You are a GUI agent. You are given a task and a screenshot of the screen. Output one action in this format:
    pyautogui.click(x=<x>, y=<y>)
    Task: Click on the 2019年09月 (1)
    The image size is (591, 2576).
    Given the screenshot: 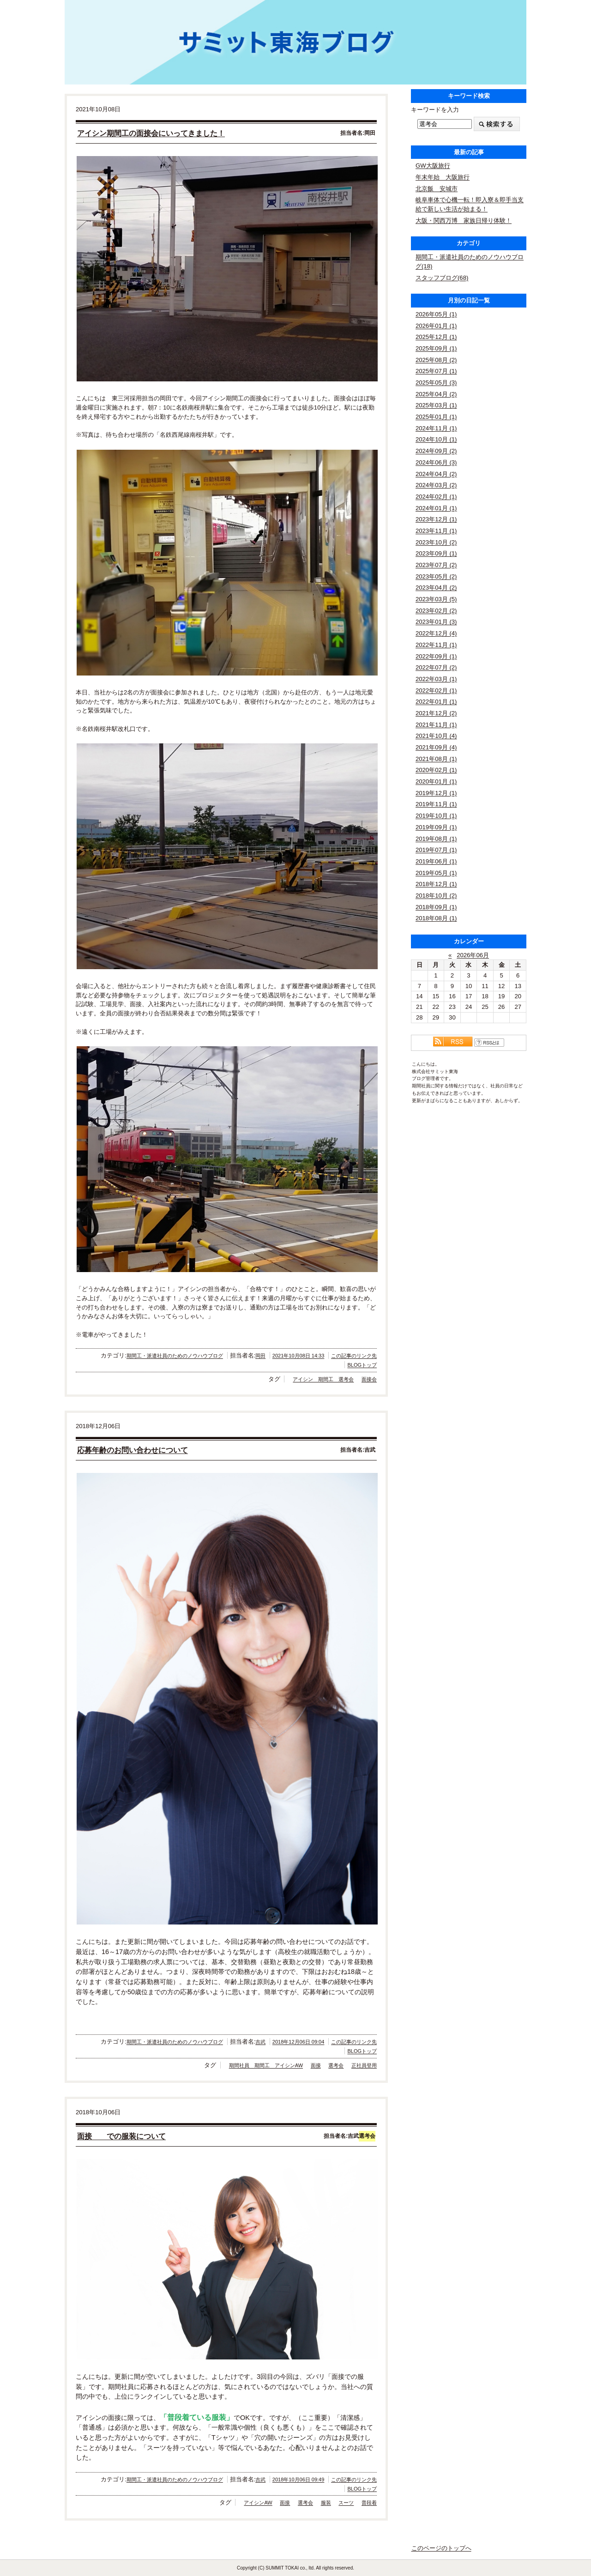 What is the action you would take?
    pyautogui.click(x=436, y=827)
    